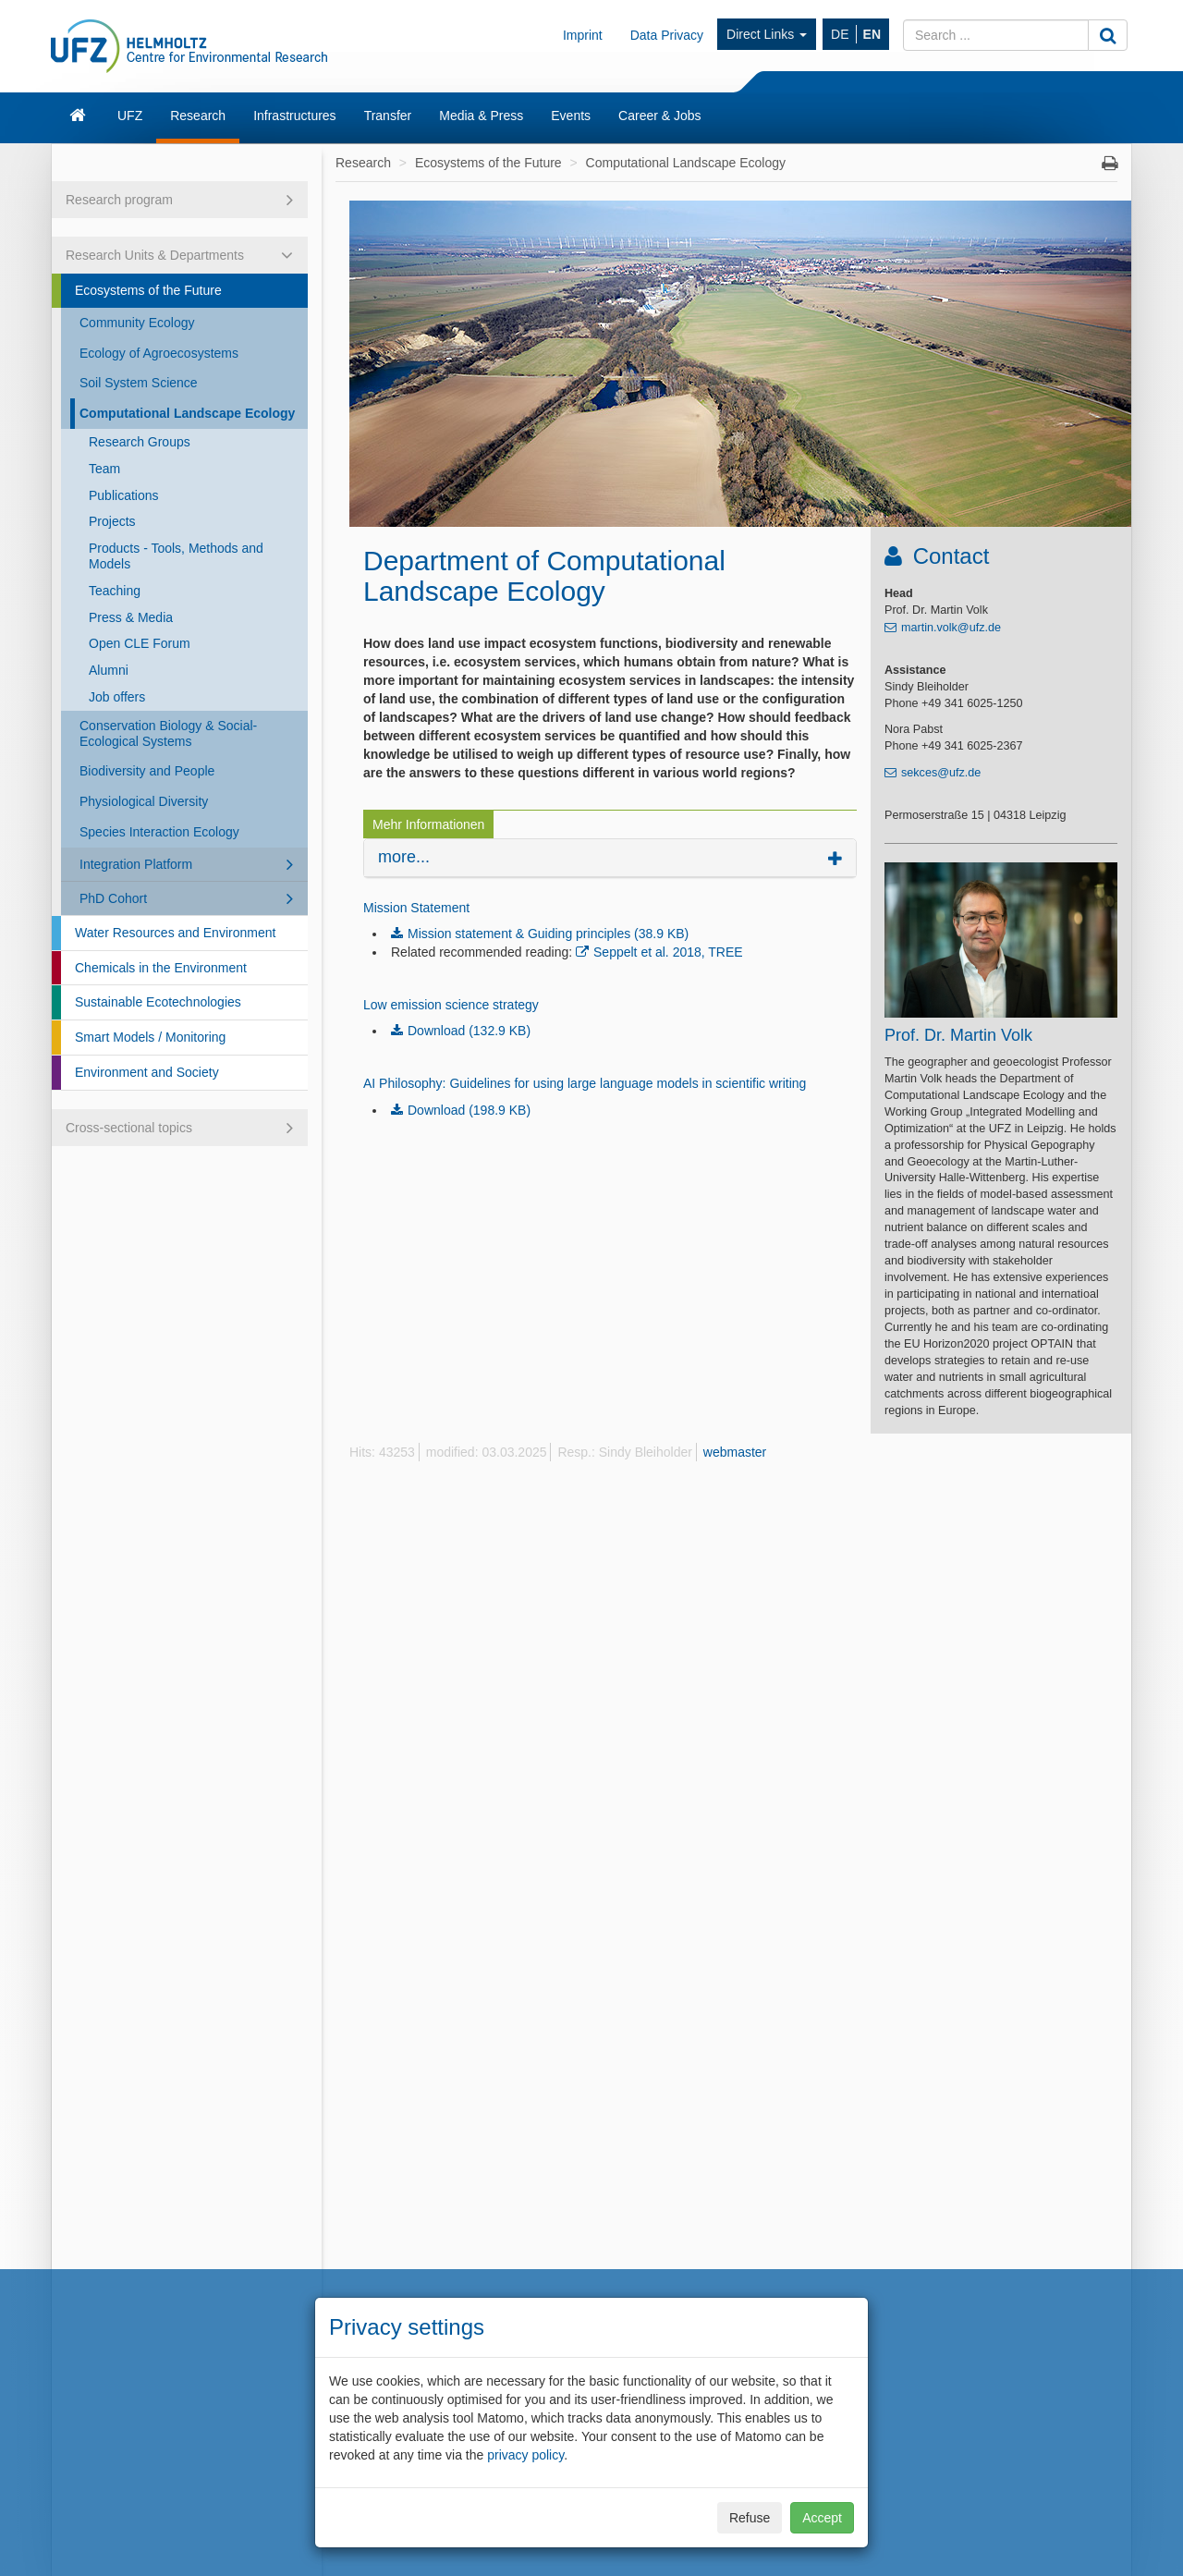  I want to click on martin.volk@ufz.de, so click(951, 627).